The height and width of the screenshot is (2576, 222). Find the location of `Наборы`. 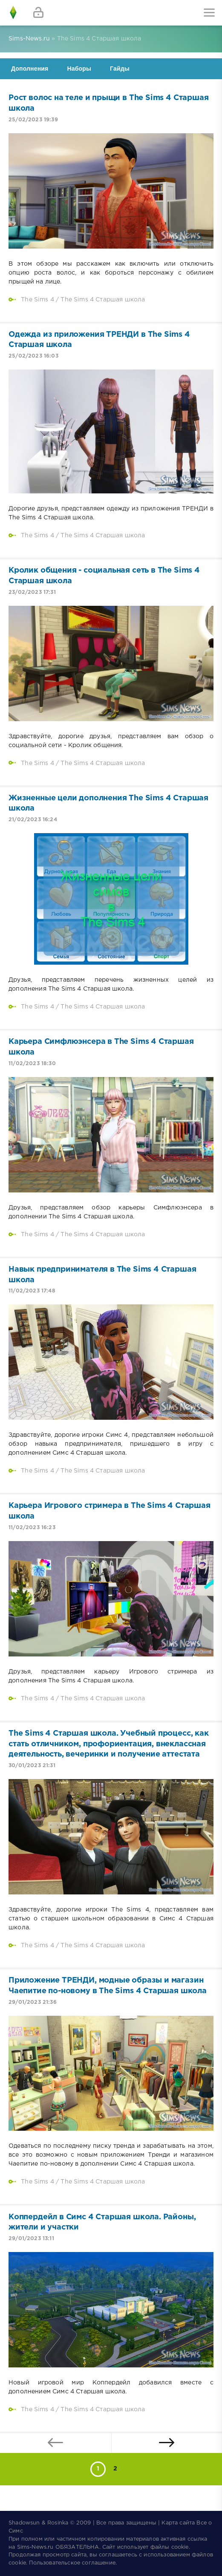

Наборы is located at coordinates (79, 68).